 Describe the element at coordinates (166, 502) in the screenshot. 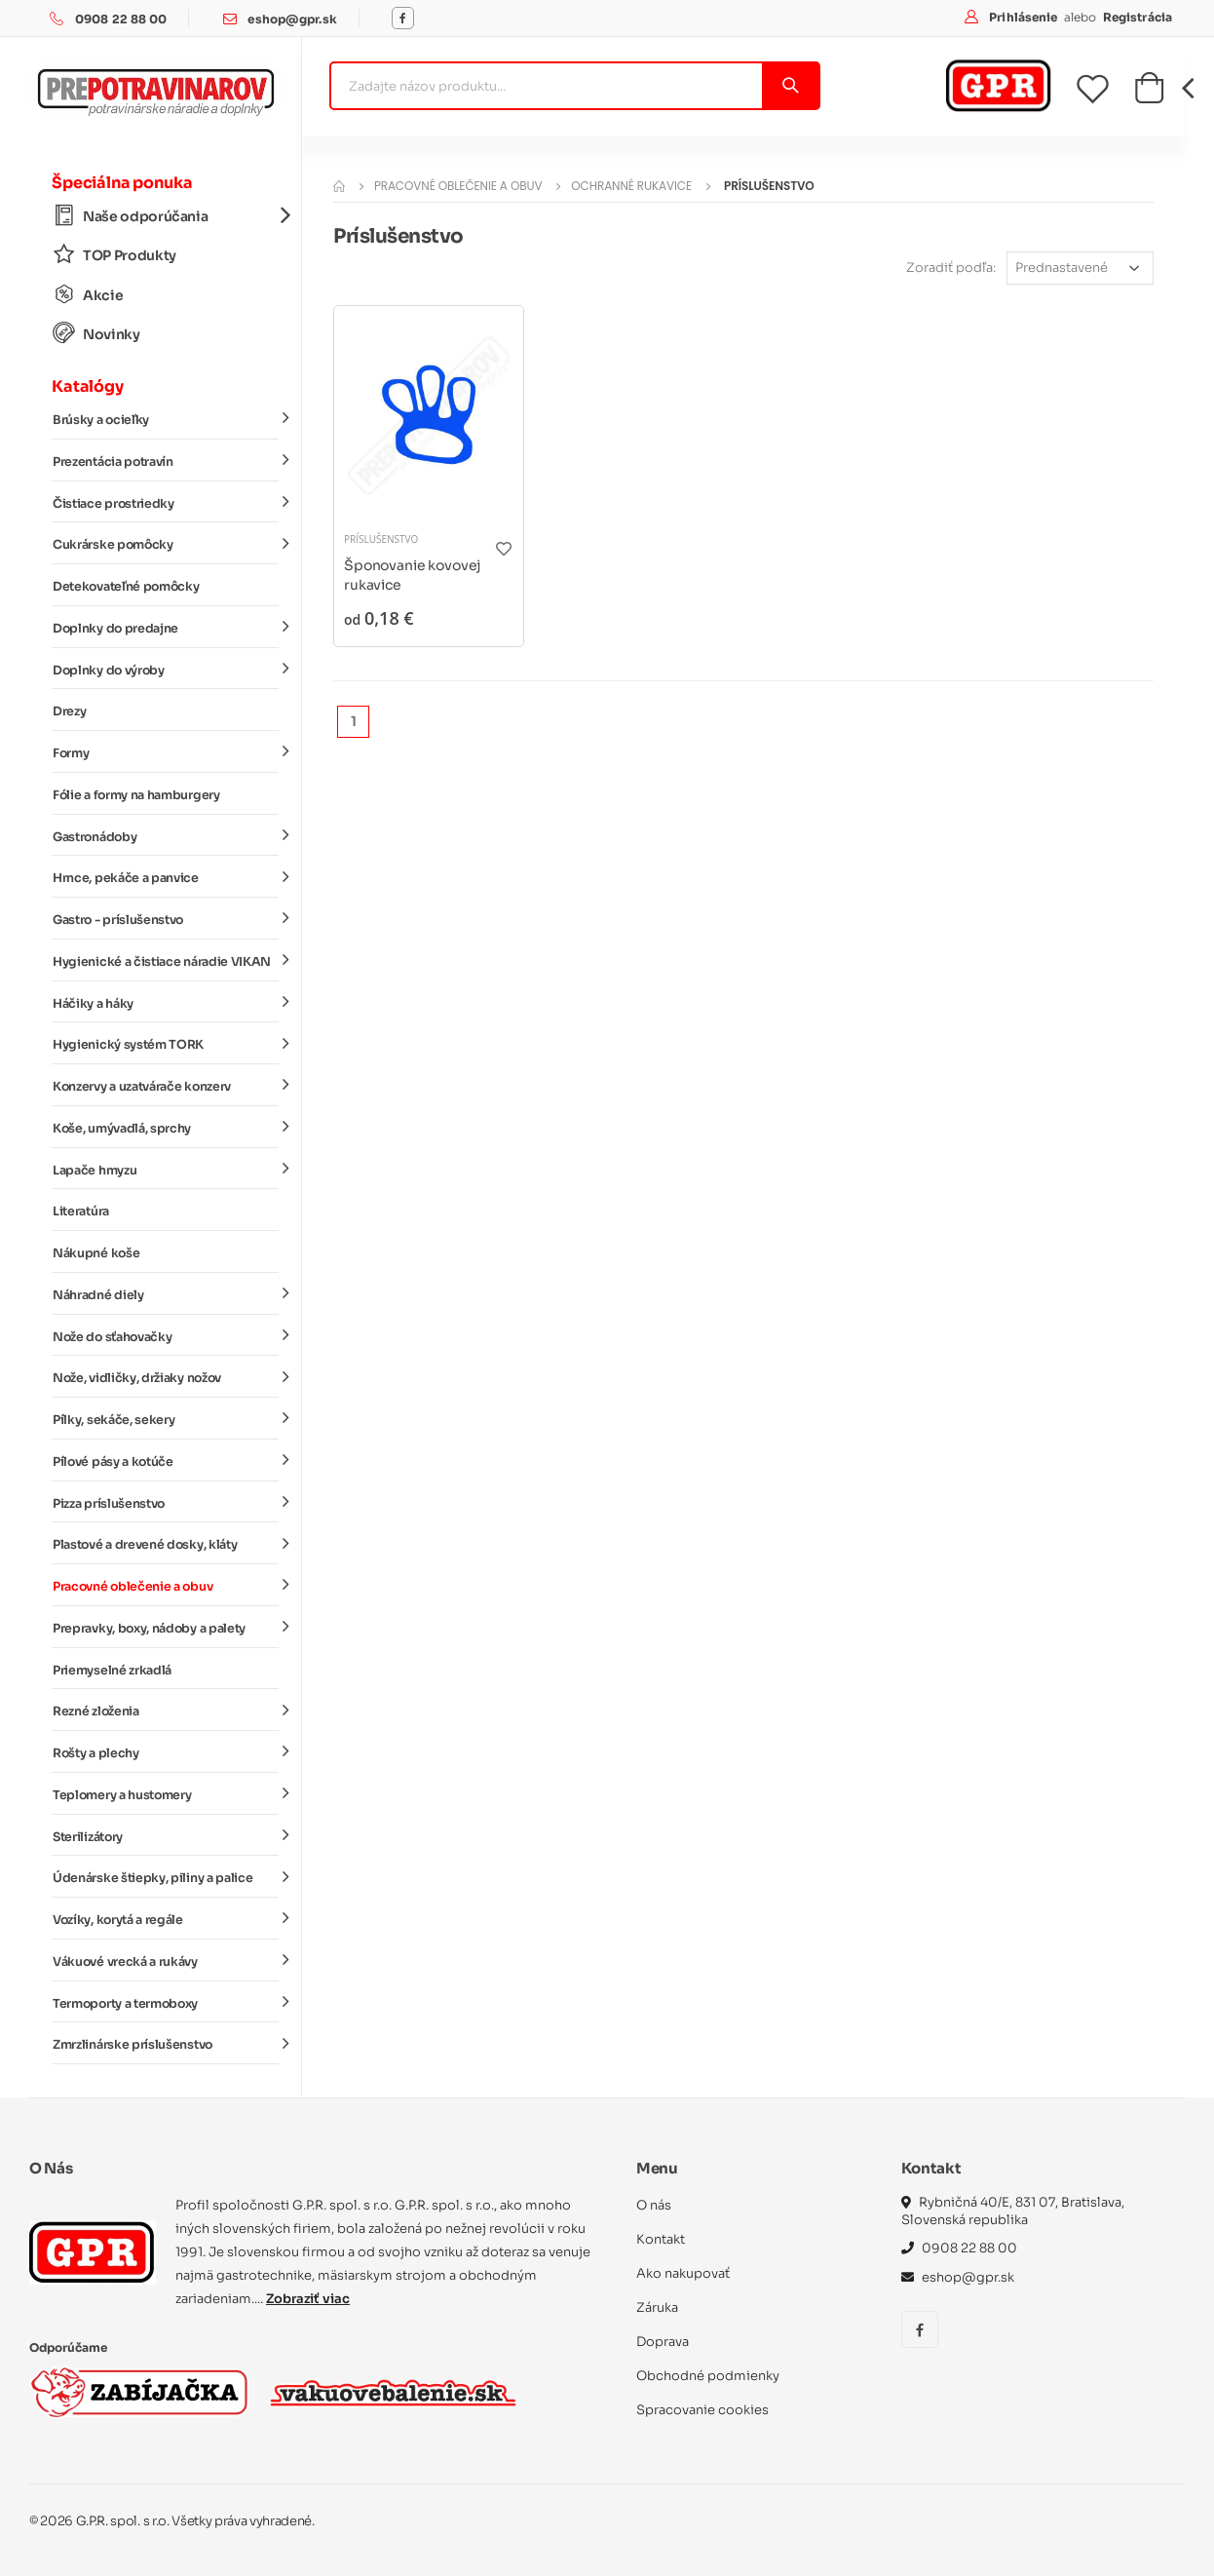

I see `Čistiace prostriedky` at that location.